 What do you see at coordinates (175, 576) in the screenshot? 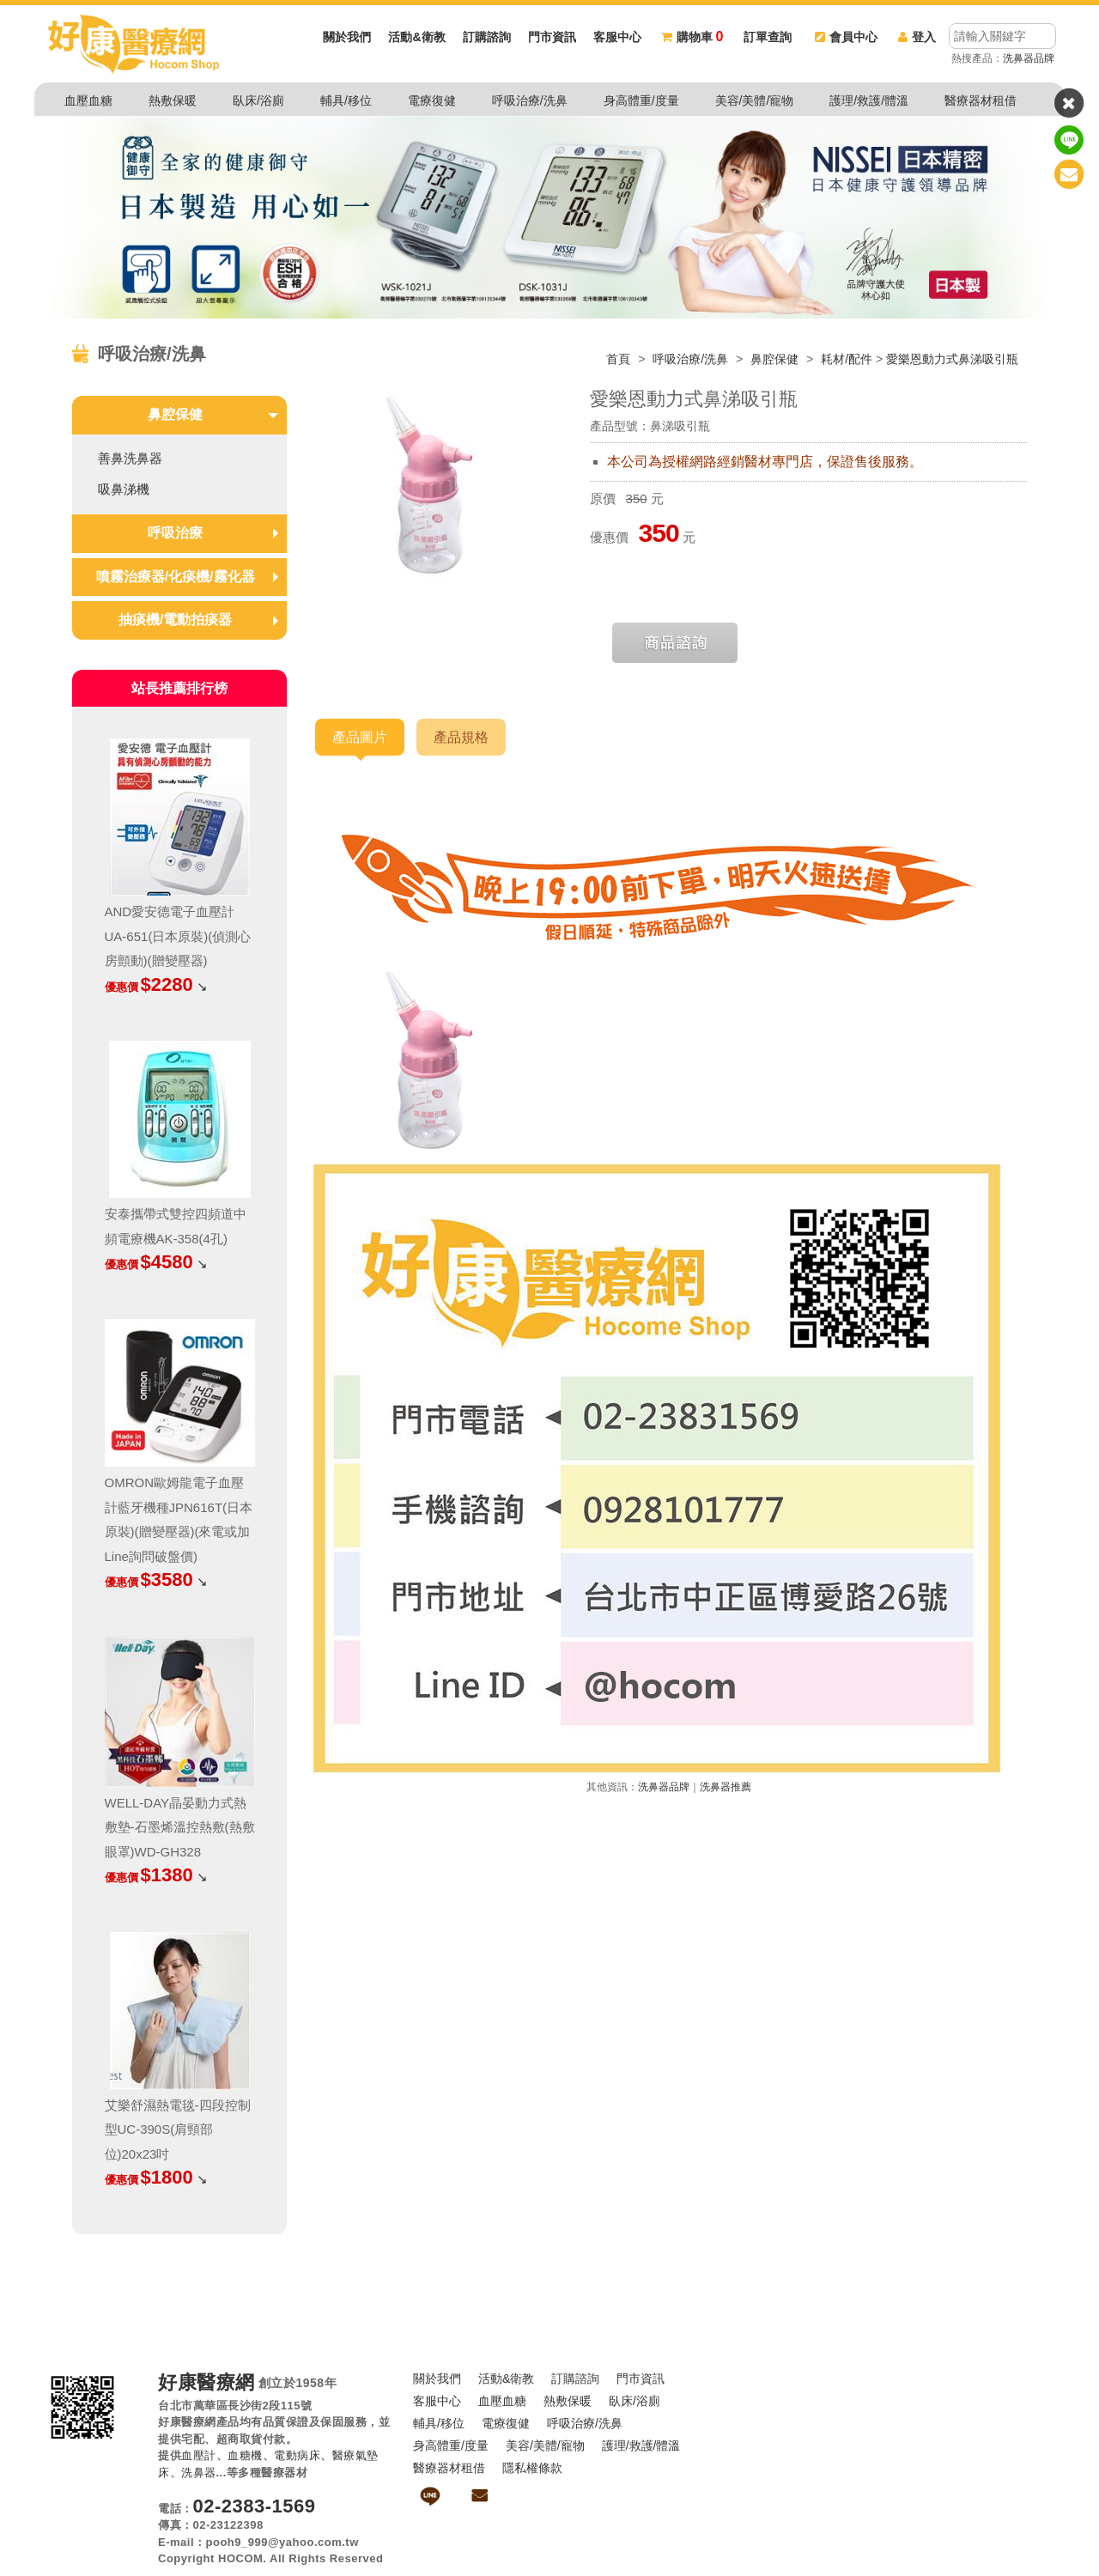
I see `噴霧治療器/化痰機/霧化器` at bounding box center [175, 576].